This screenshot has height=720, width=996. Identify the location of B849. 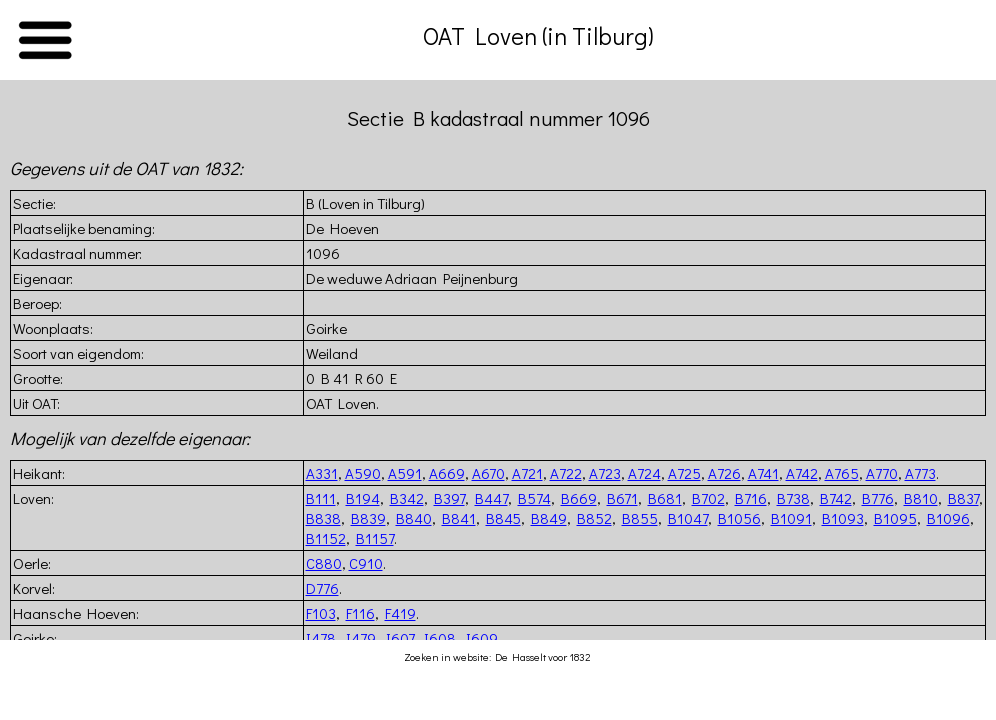
(549, 518).